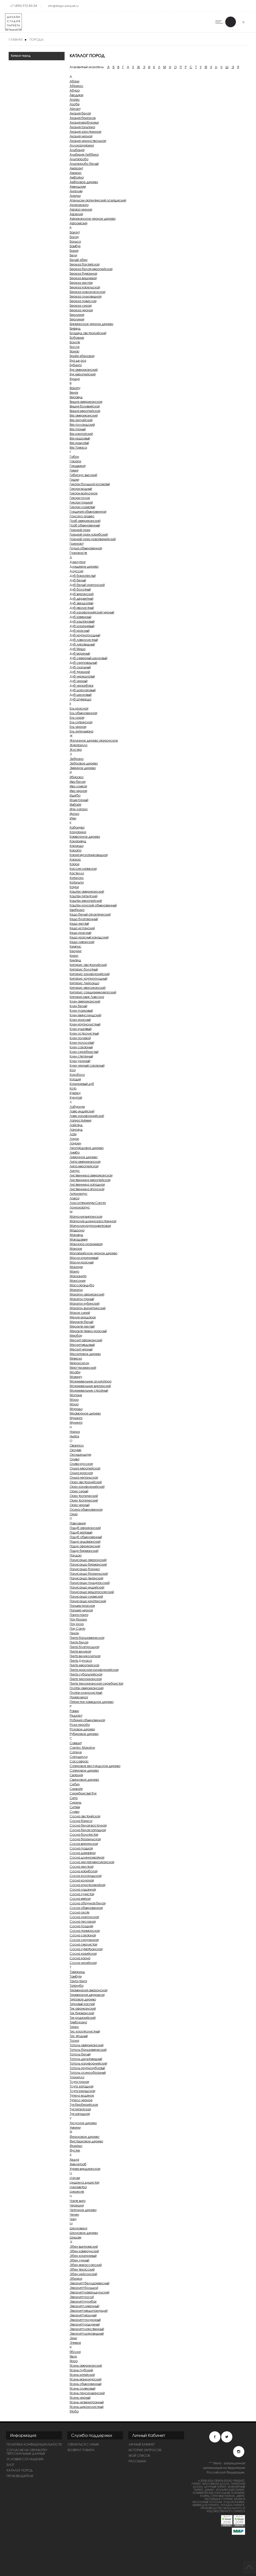 The width and height of the screenshot is (256, 2576). Describe the element at coordinates (75, 1079) in the screenshot. I see `Кордия` at that location.